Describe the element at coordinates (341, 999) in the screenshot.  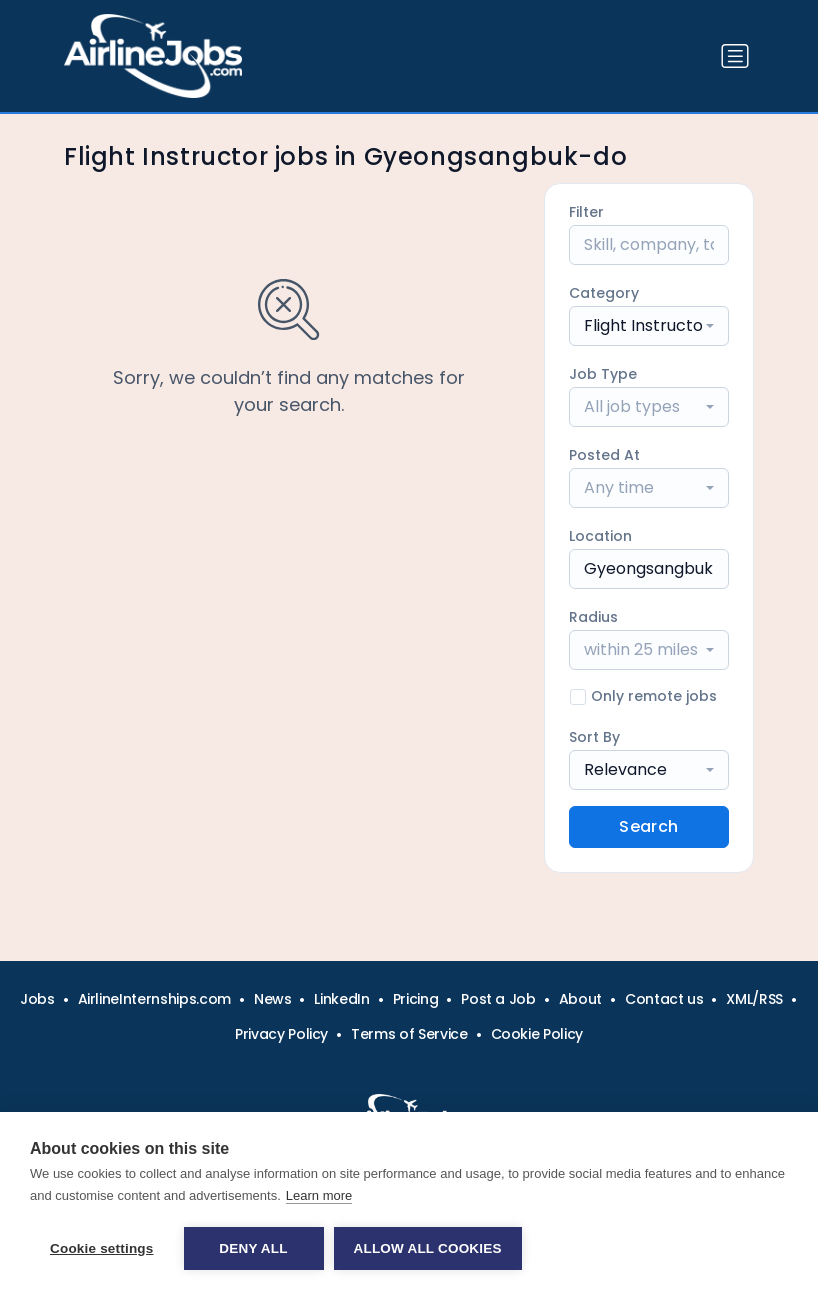
I see `LinkedIn` at that location.